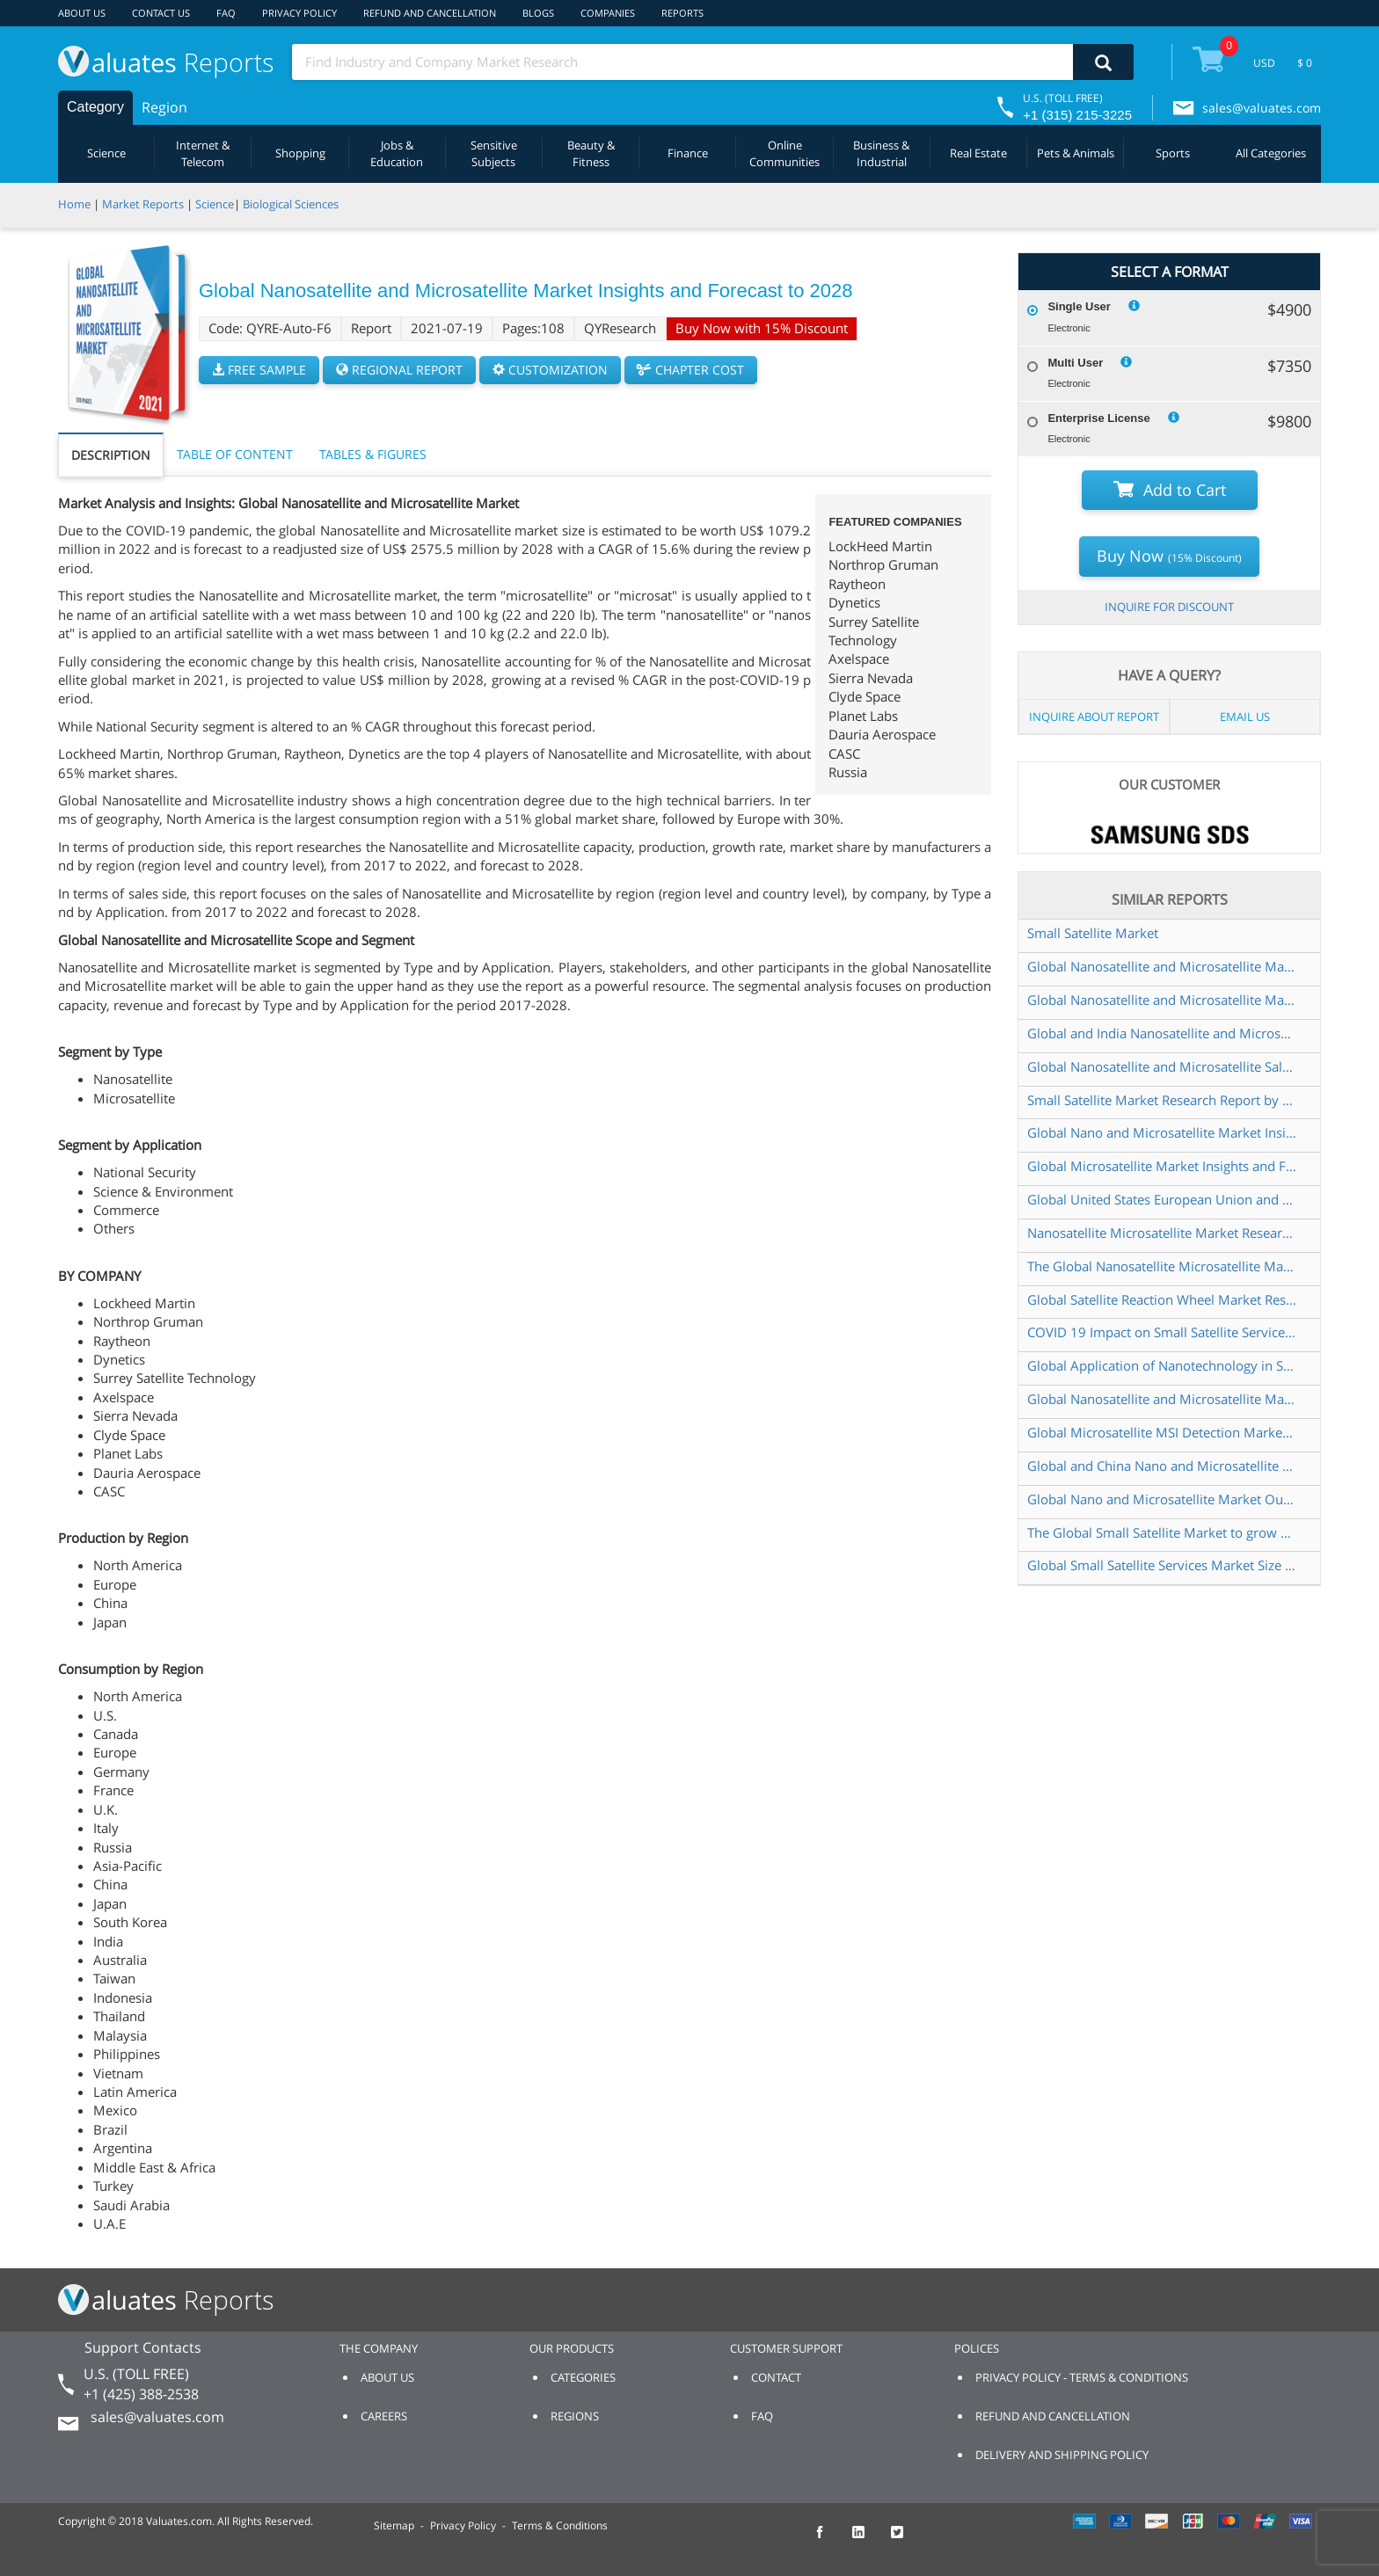  What do you see at coordinates (291, 204) in the screenshot?
I see `Biological Sciences` at bounding box center [291, 204].